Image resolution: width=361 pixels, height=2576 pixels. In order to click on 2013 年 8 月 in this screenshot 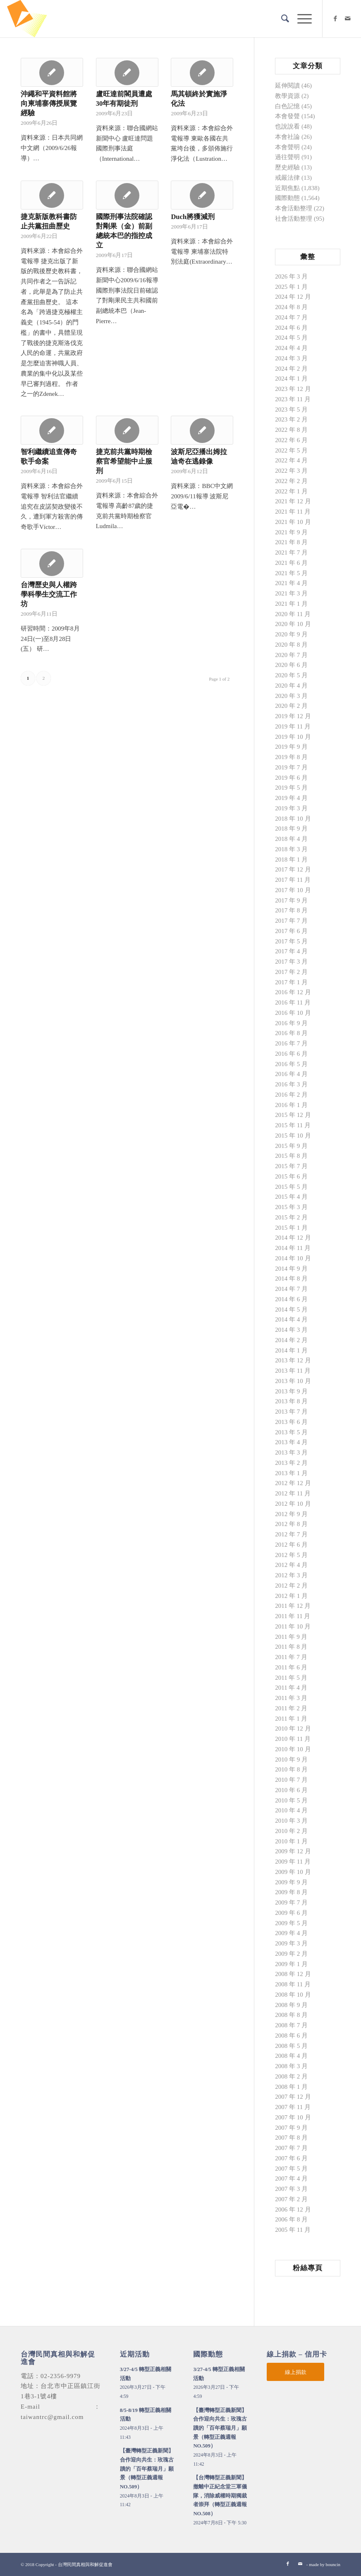, I will do `click(291, 1401)`.